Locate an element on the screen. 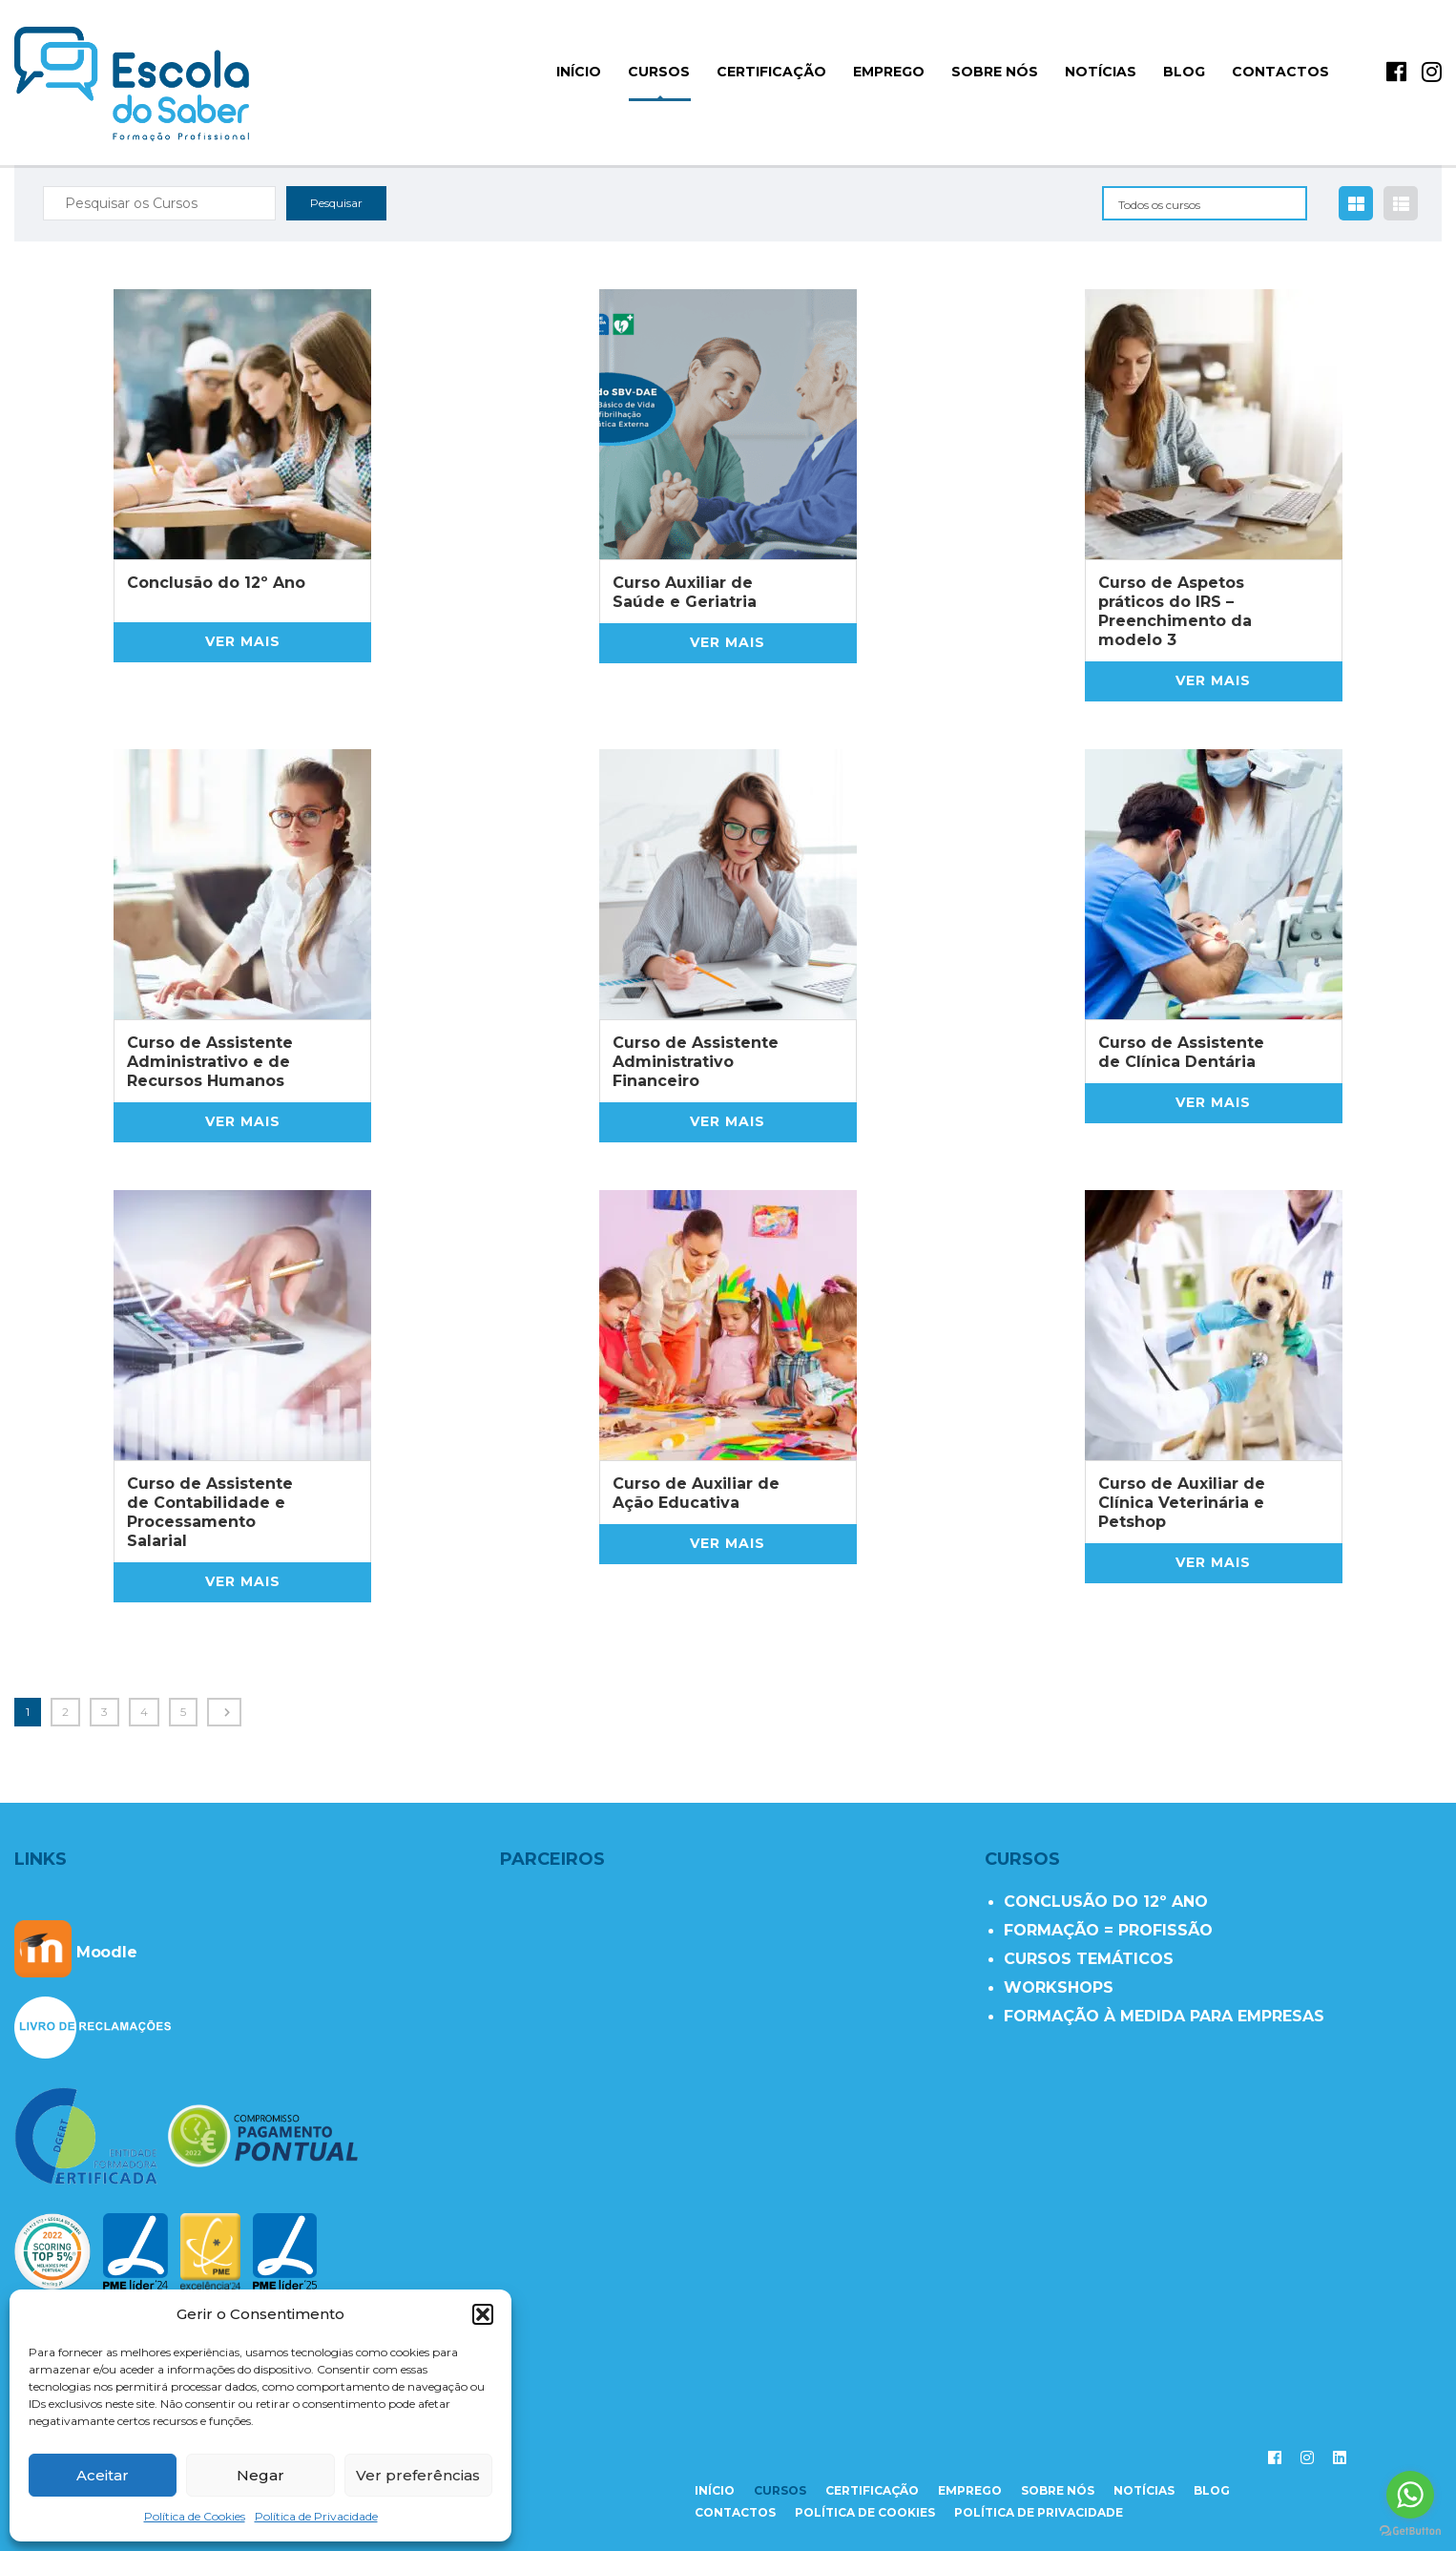  FORMAÇÃO À MEDIDA PARA EMPRESAS is located at coordinates (1164, 2016).